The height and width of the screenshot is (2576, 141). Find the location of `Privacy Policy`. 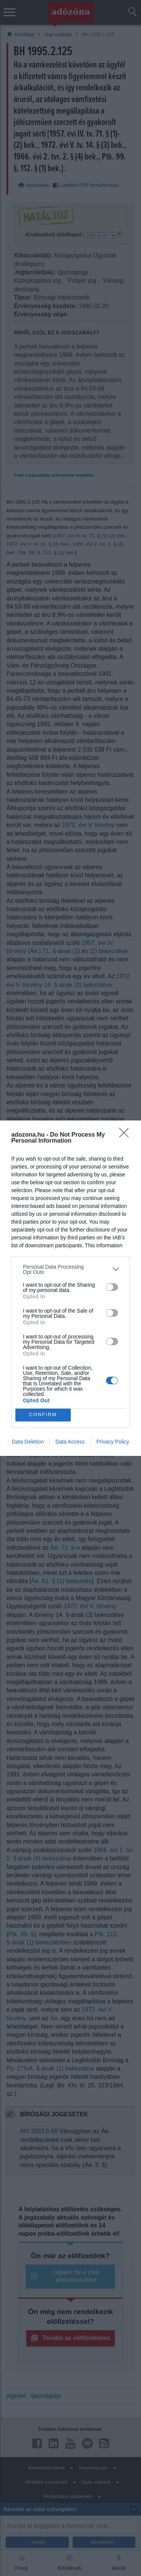

Privacy Policy is located at coordinates (112, 1442).